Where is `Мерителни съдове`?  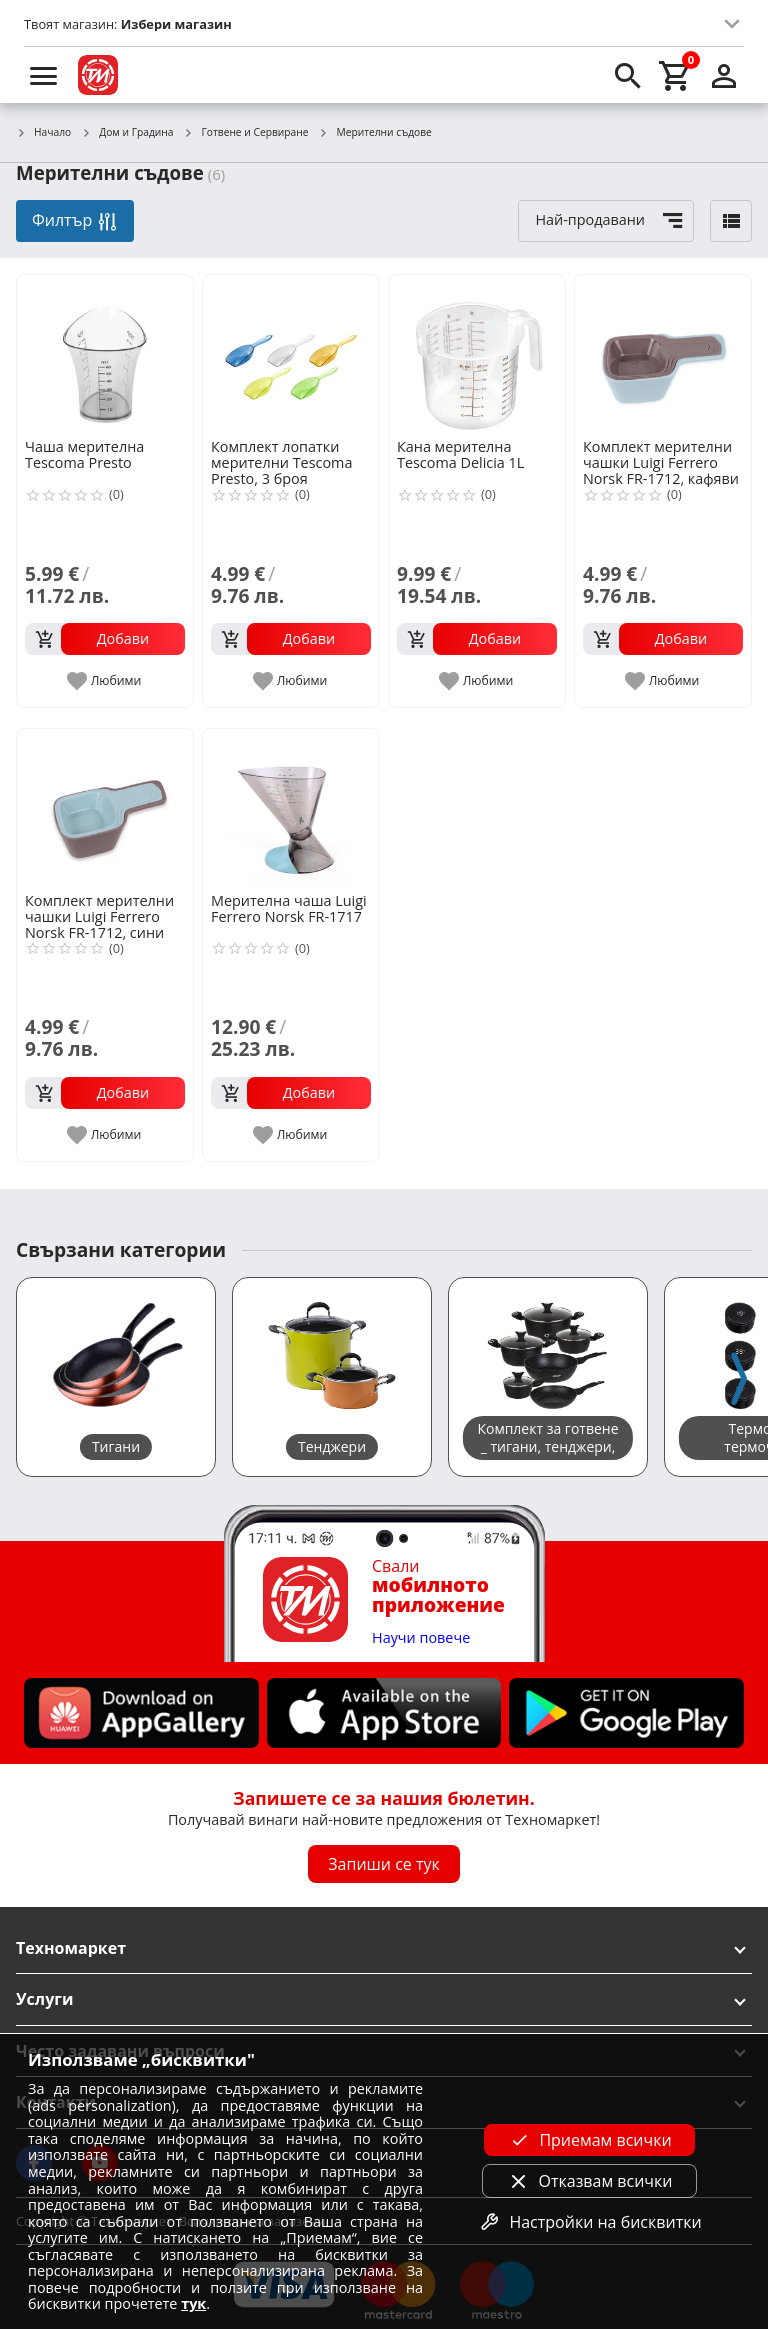 Мерителни съдове is located at coordinates (374, 133).